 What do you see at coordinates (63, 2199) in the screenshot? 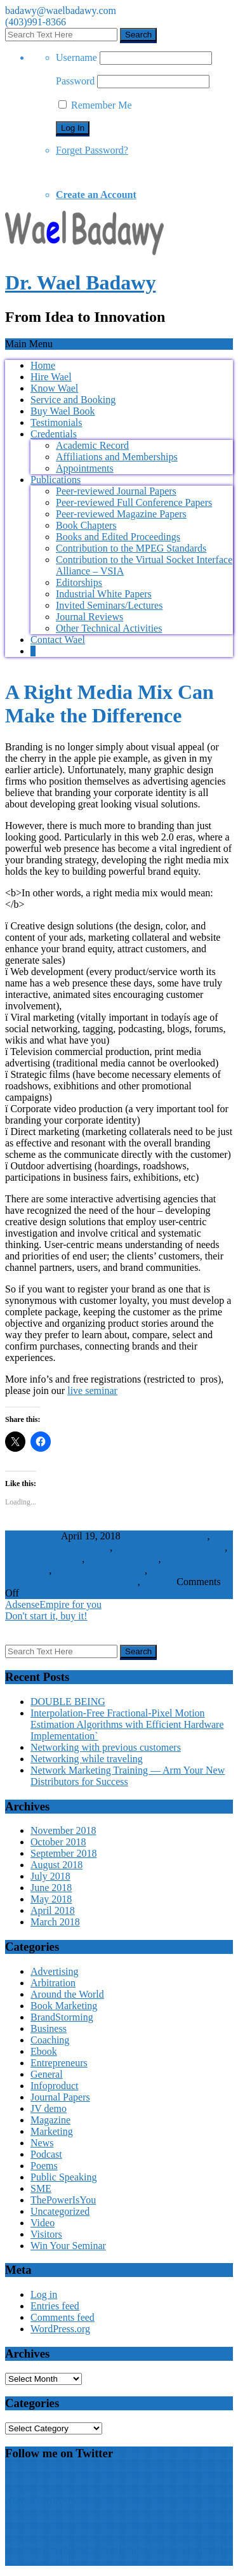
I see `ThePowerIsYou` at bounding box center [63, 2199].